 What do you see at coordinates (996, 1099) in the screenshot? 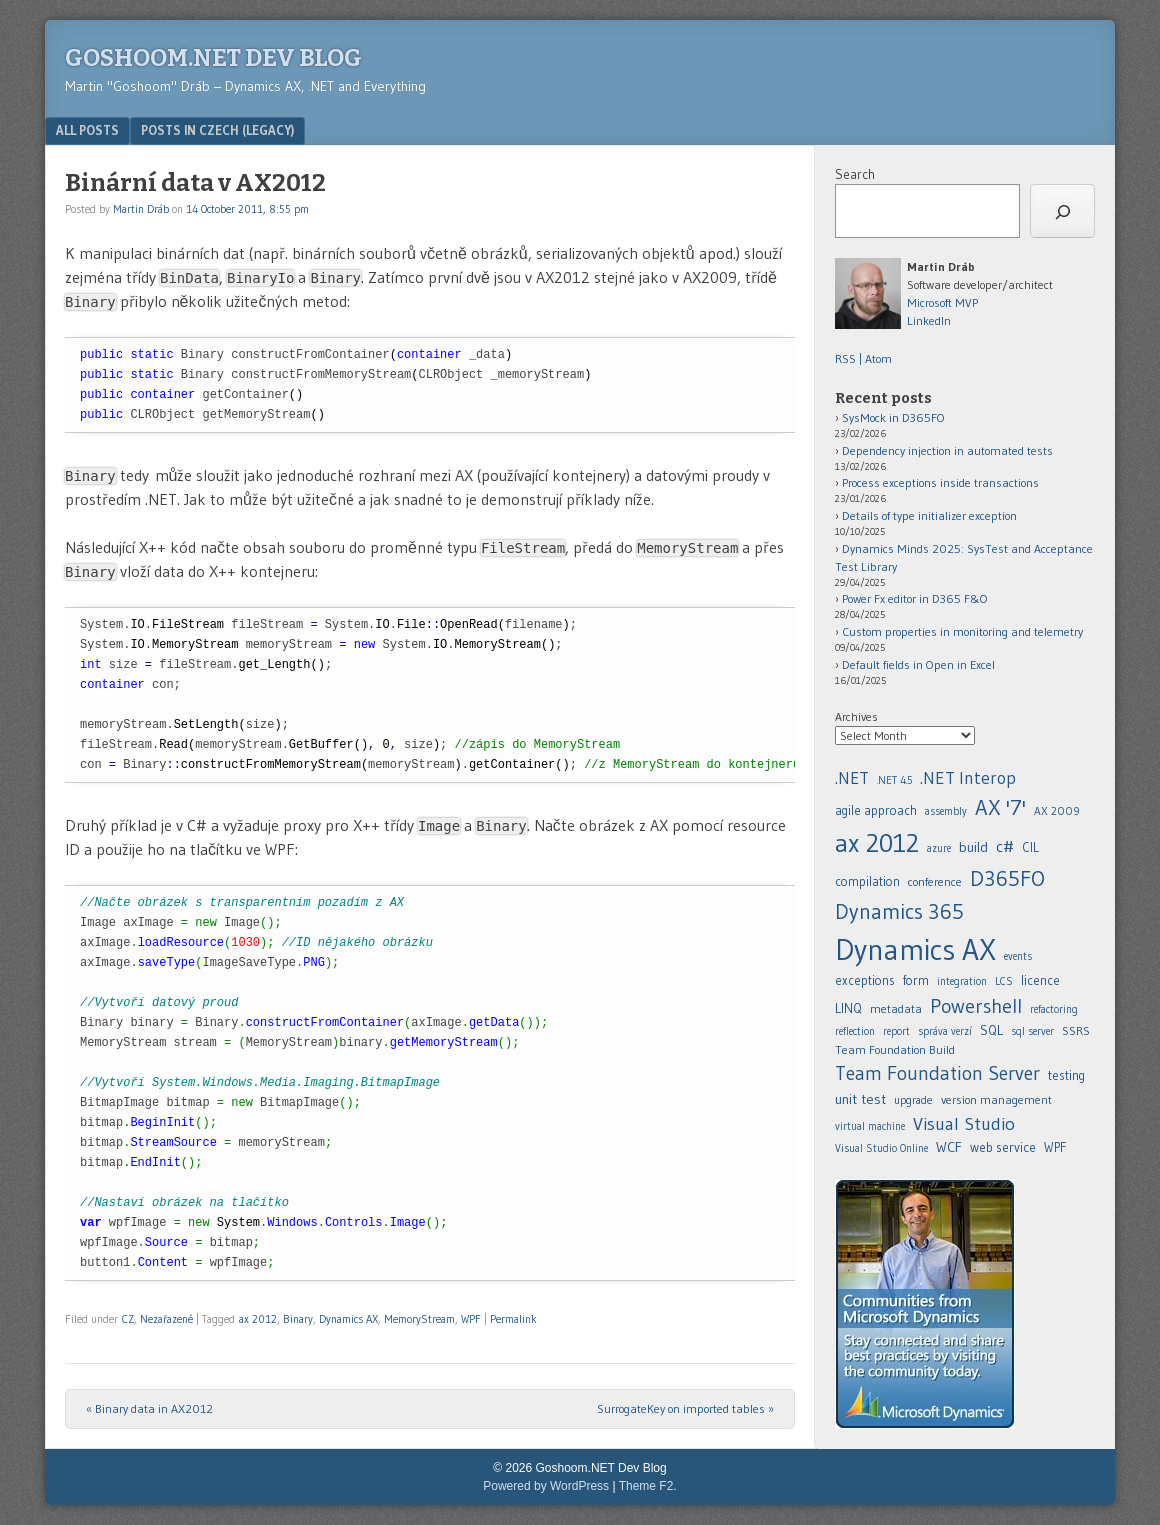
I see `version management [.NET (20 items)]` at bounding box center [996, 1099].